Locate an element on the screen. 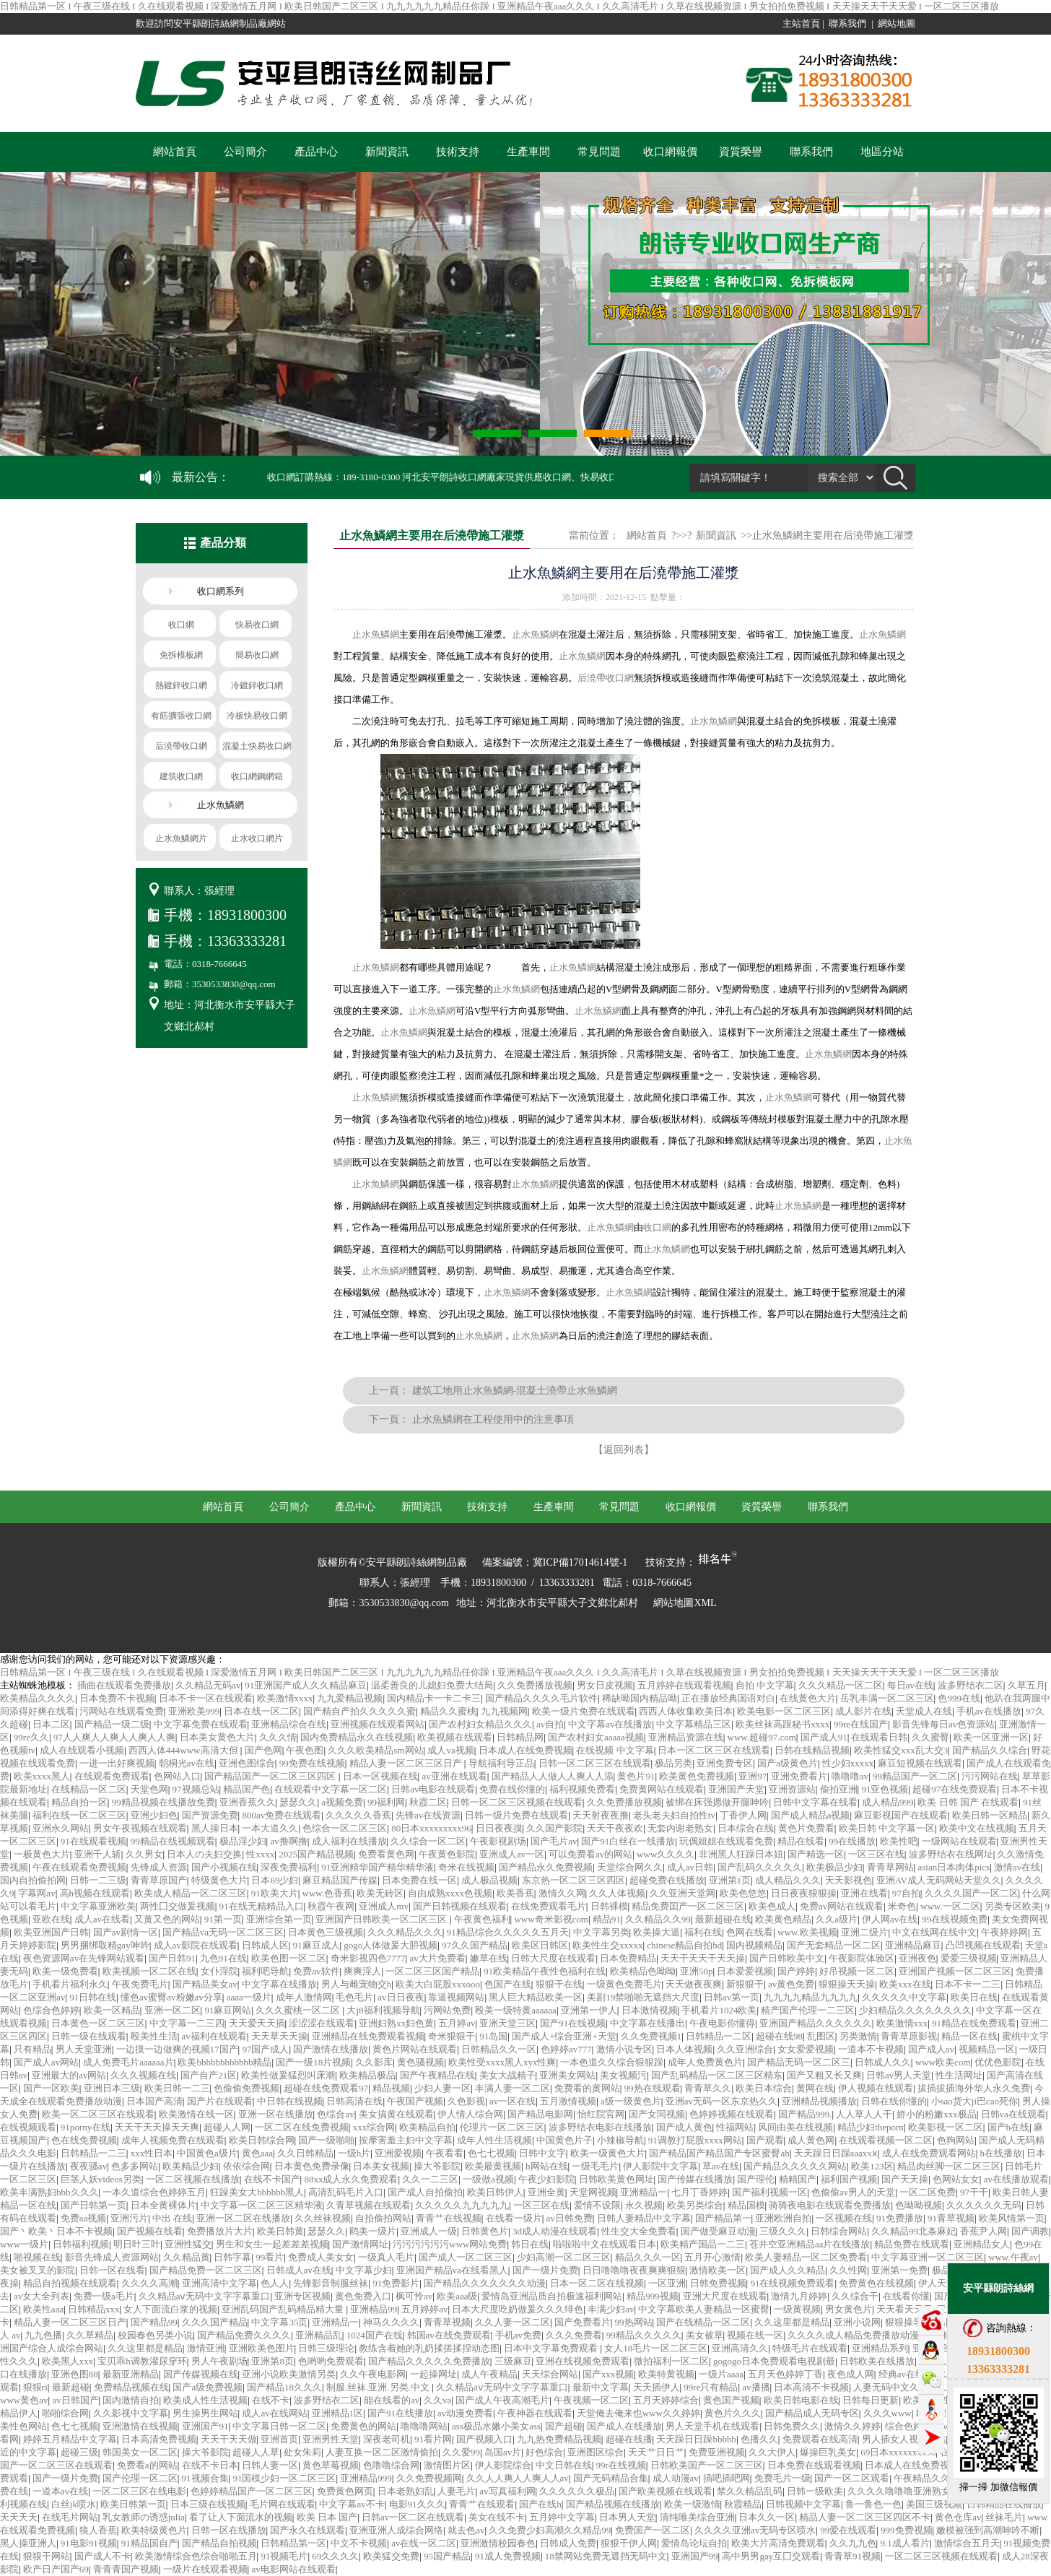  精品人妻一区二区三区四区不卡 is located at coordinates (864, 2517).